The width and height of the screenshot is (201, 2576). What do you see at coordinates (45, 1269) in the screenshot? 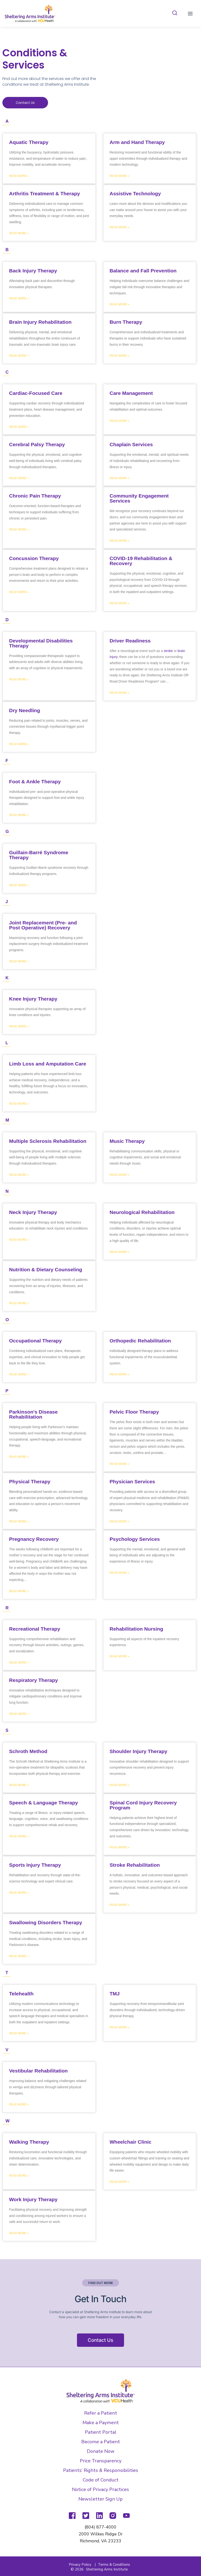
I see `Nutrition & Dietary Counseling` at bounding box center [45, 1269].